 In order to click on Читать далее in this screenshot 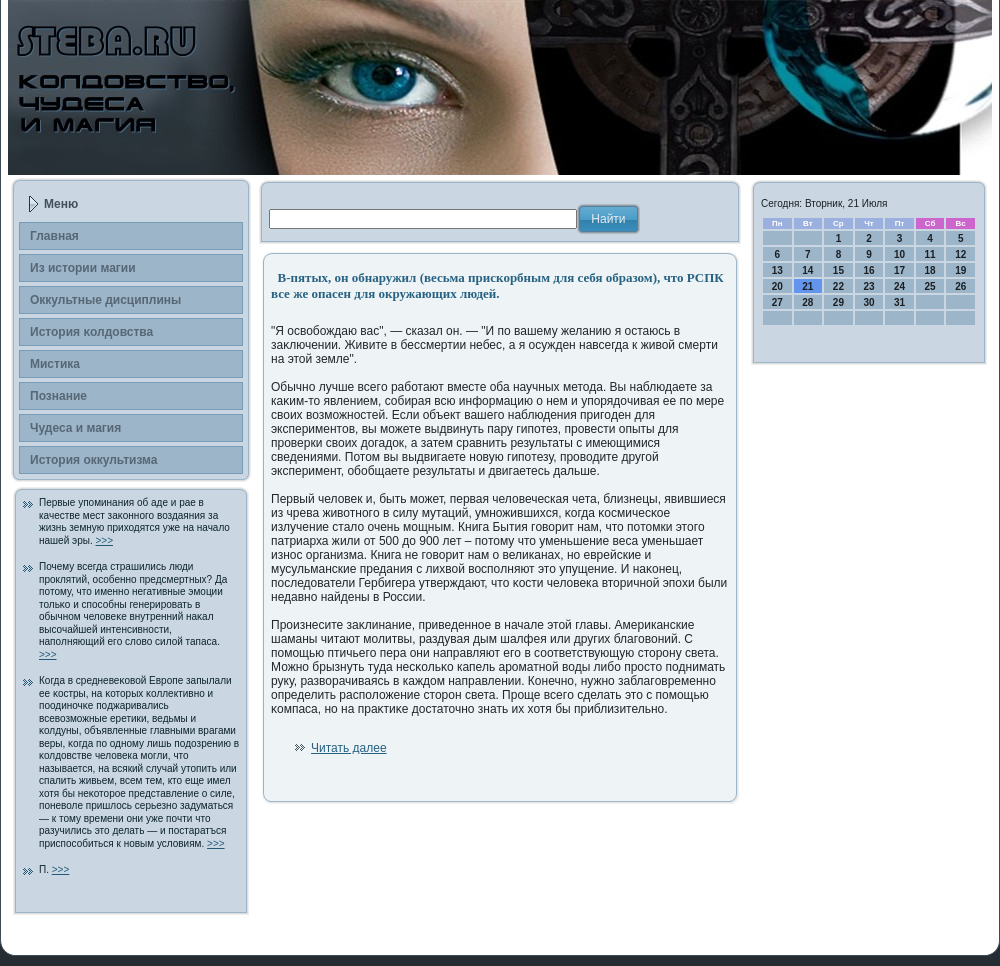, I will do `click(349, 748)`.